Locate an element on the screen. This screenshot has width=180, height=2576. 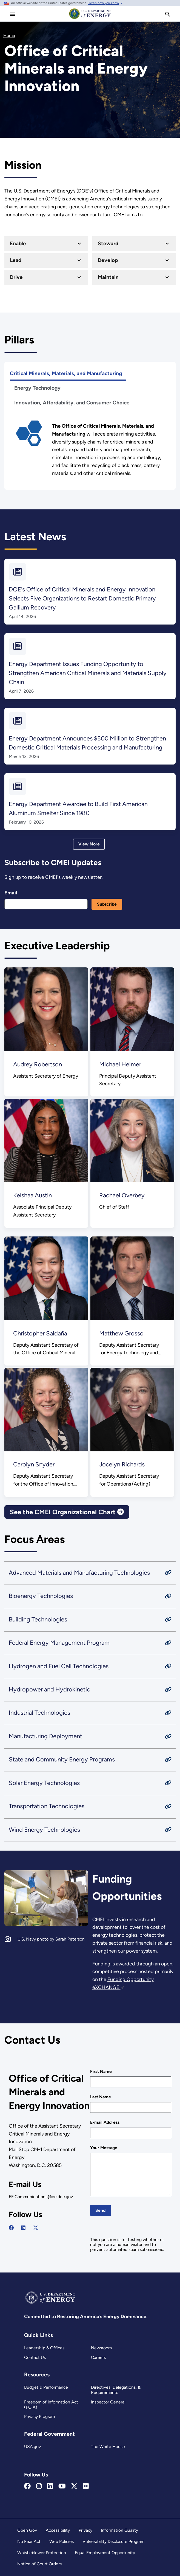
The White House is located at coordinates (108, 2446).